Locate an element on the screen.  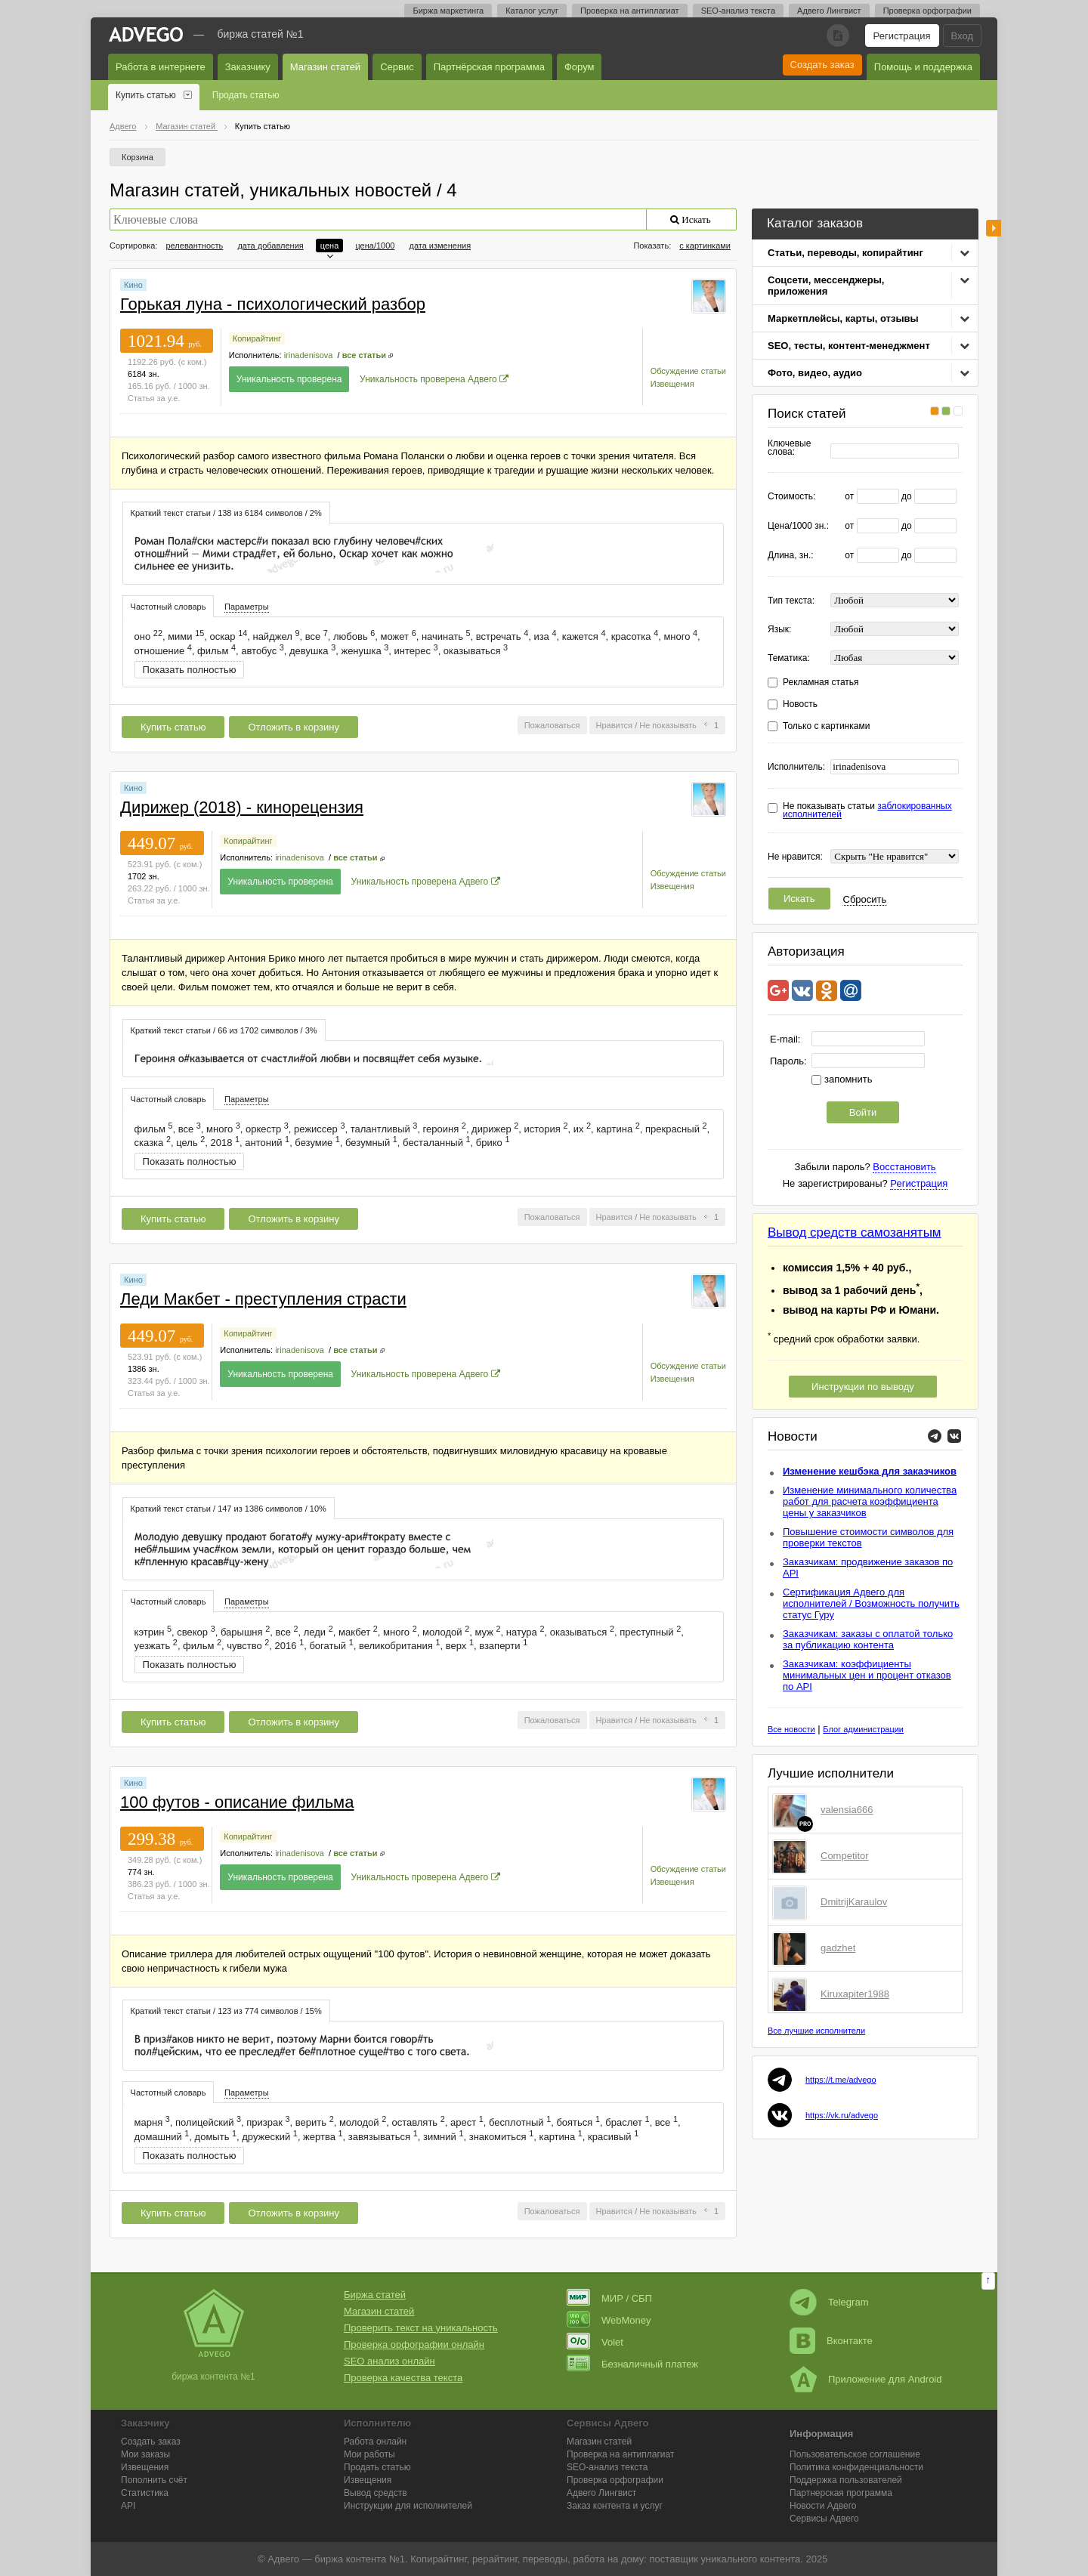
WebMoney is located at coordinates (609, 2320).